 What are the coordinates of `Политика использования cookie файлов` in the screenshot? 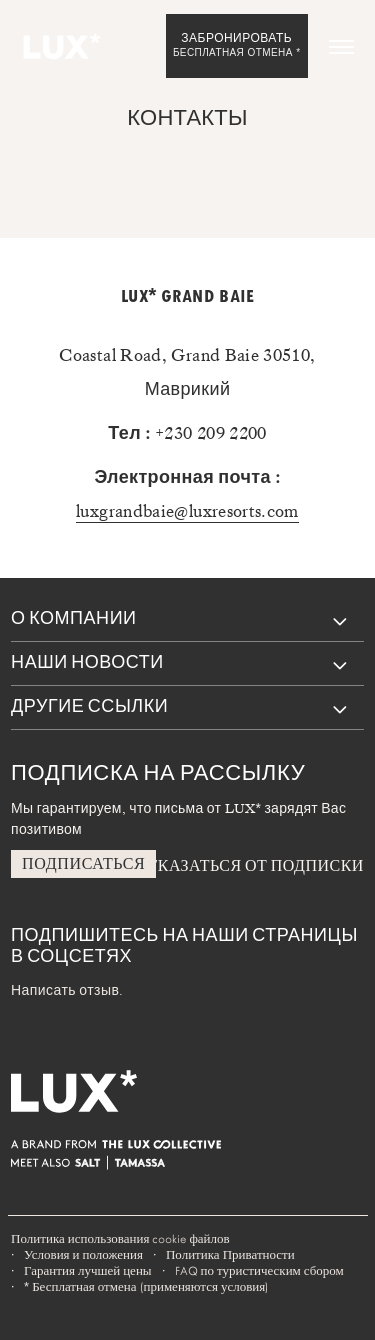 It's located at (120, 1239).